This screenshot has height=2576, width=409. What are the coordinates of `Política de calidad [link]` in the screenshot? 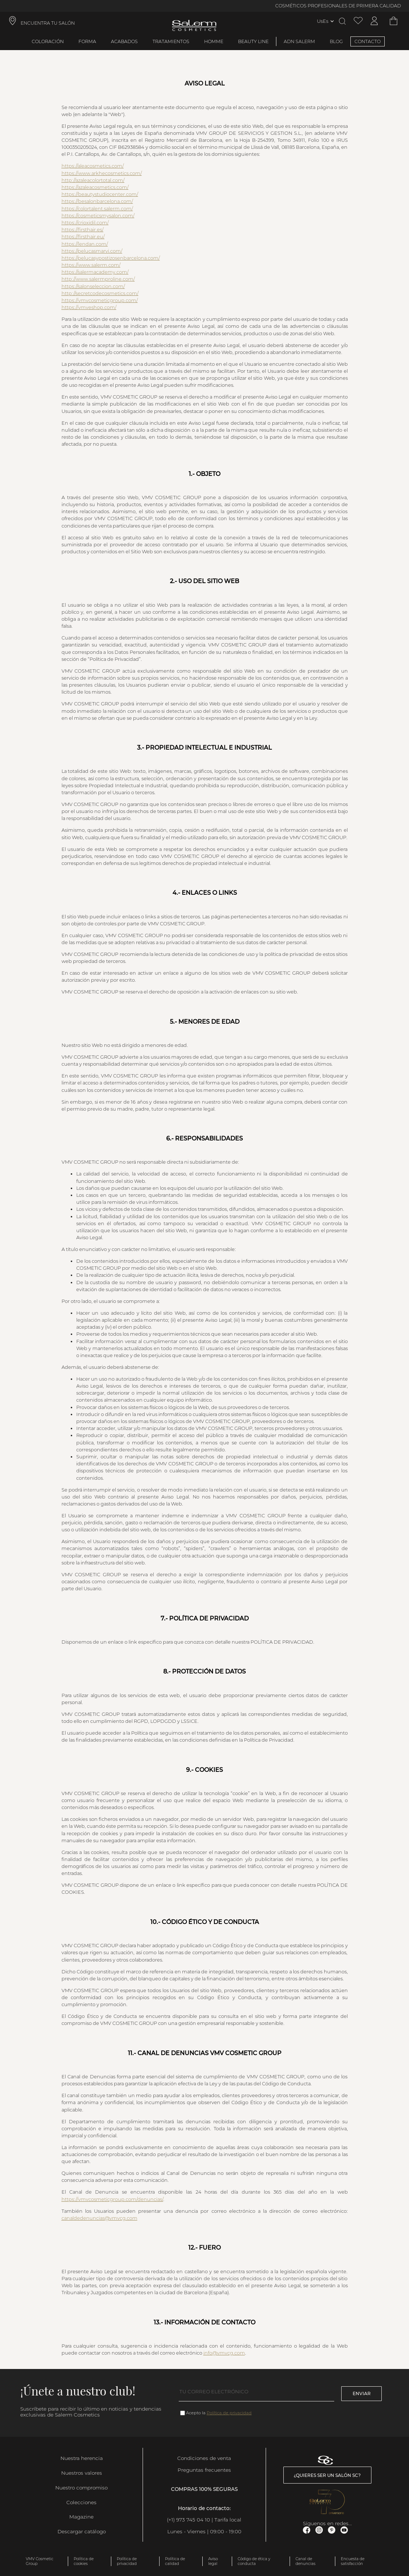 It's located at (175, 2561).